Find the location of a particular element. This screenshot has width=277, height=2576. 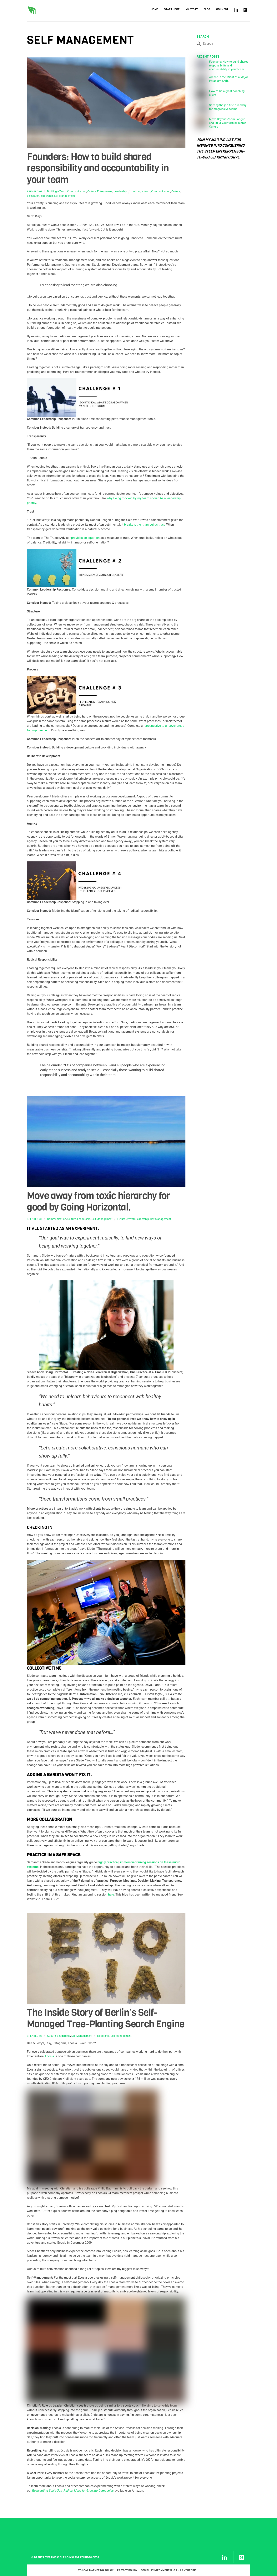

How to be a great coaching client is located at coordinates (226, 93).